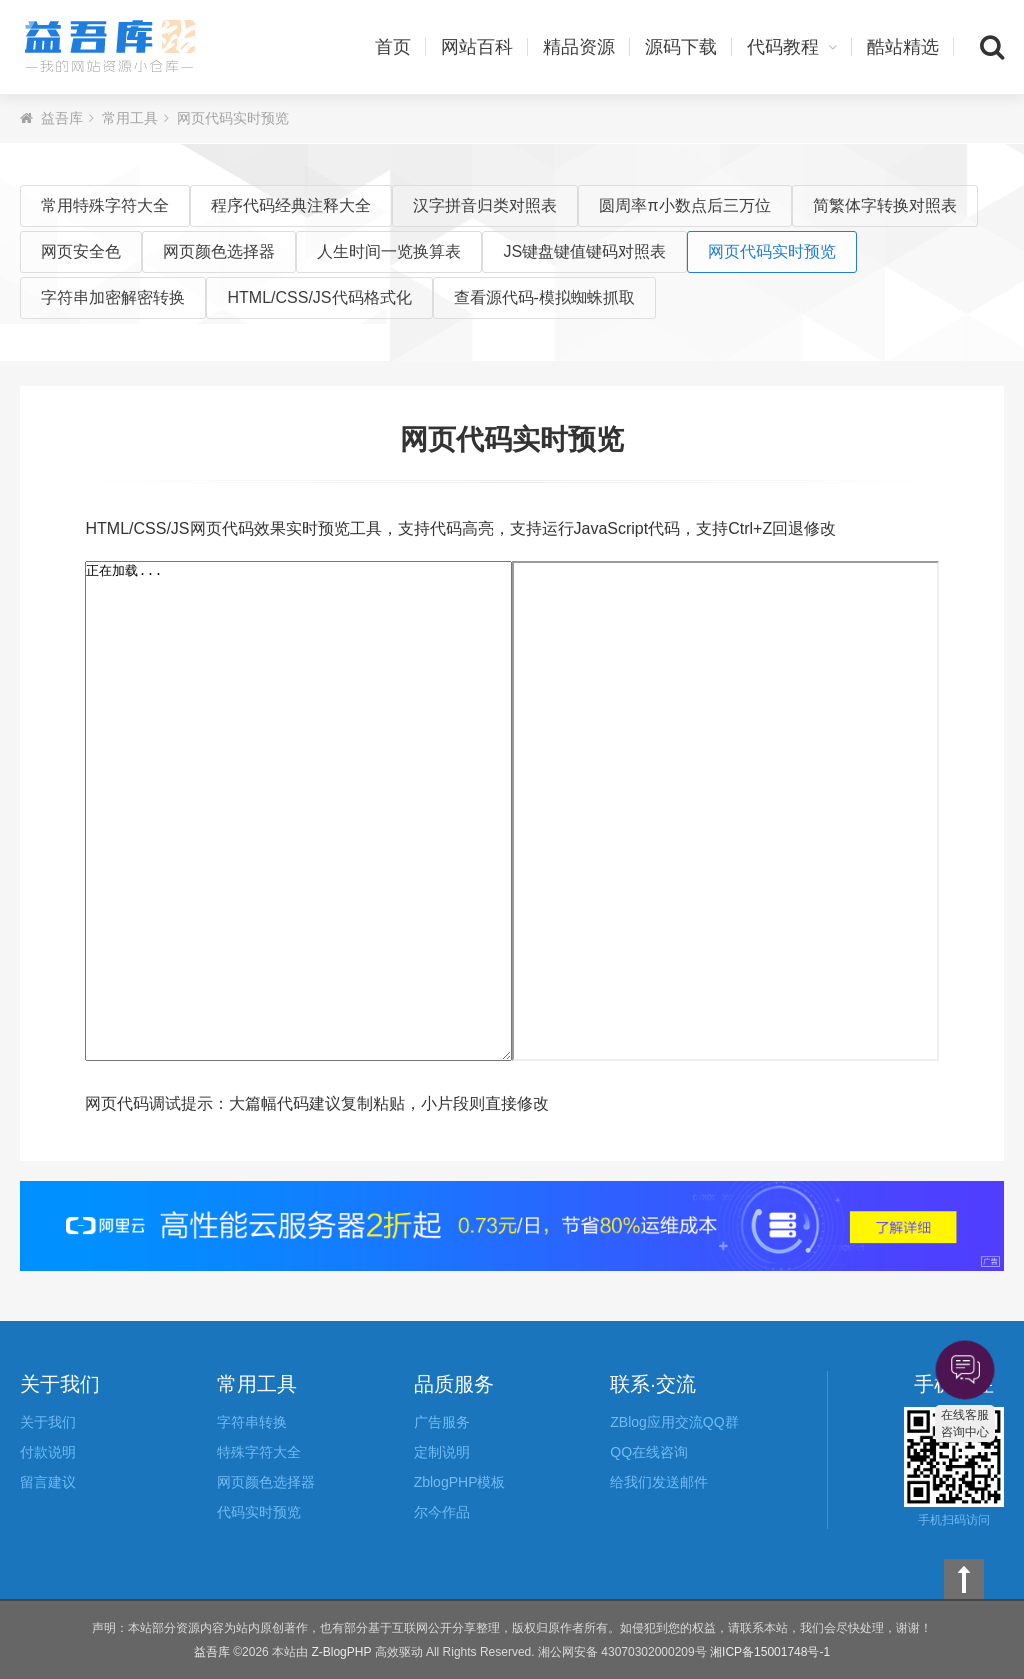 The height and width of the screenshot is (1679, 1024). Describe the element at coordinates (649, 1452) in the screenshot. I see `QQ在线咨询` at that location.